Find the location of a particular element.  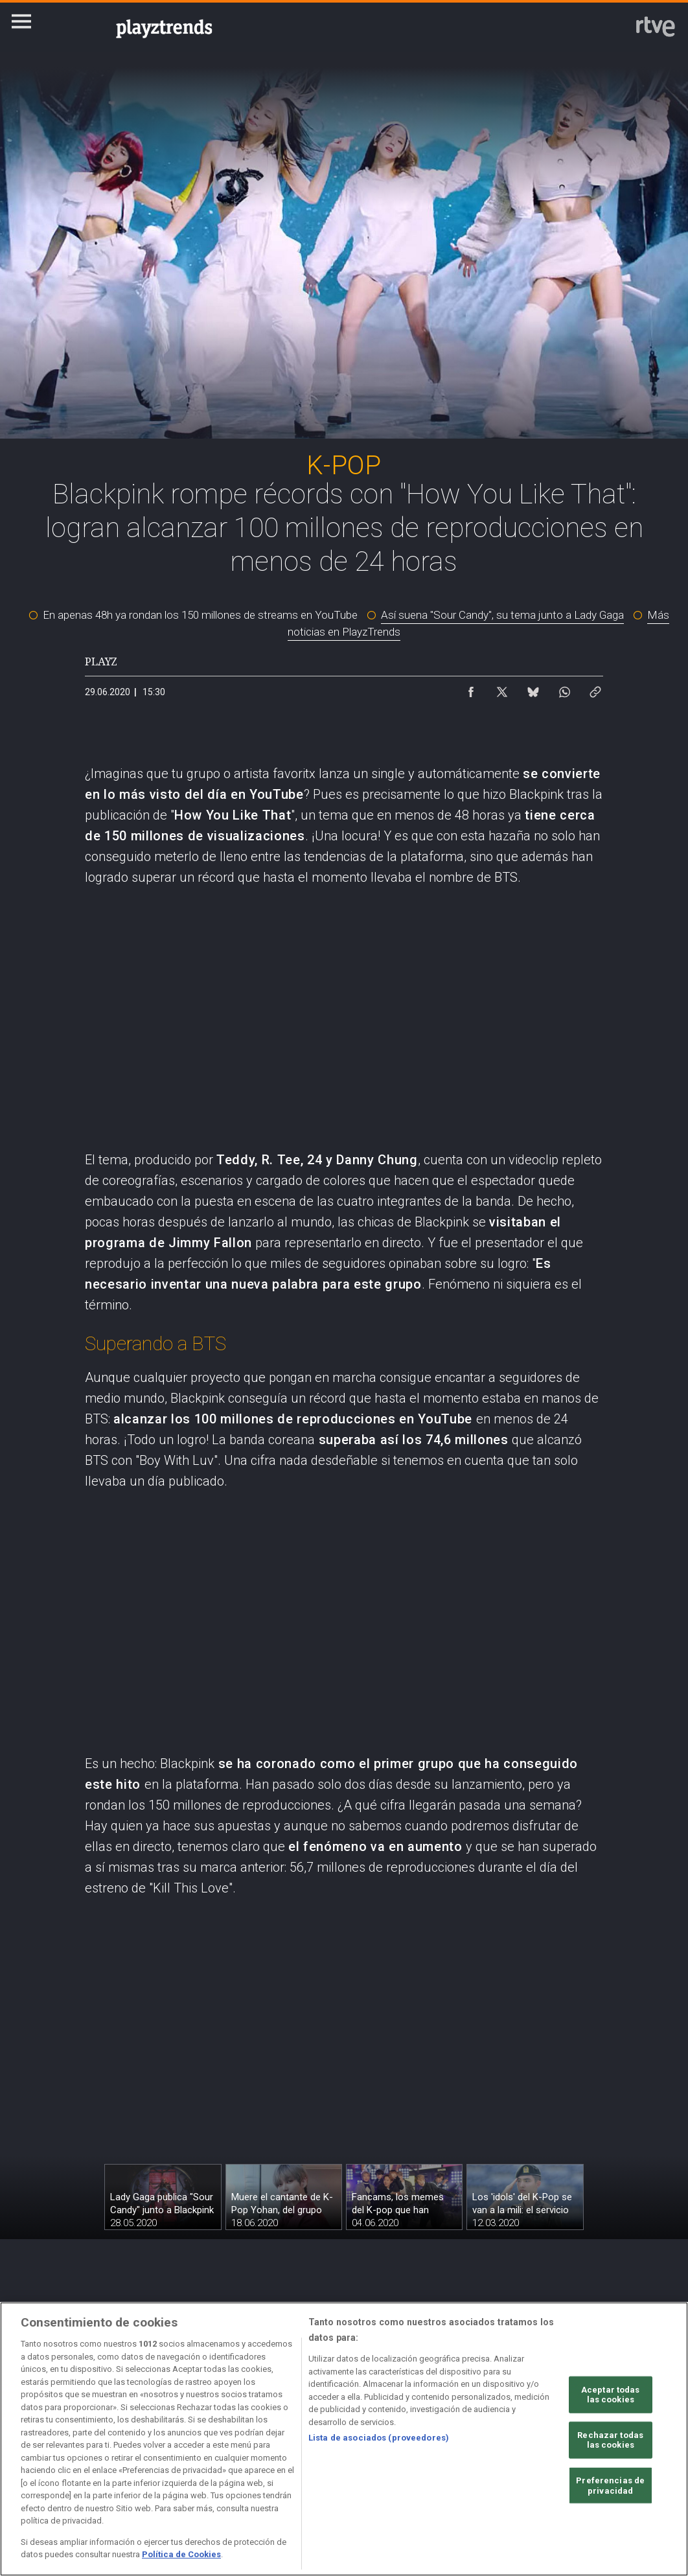

[Compartir contenido en Facebook [ventana emergente]] is located at coordinates (471, 688).